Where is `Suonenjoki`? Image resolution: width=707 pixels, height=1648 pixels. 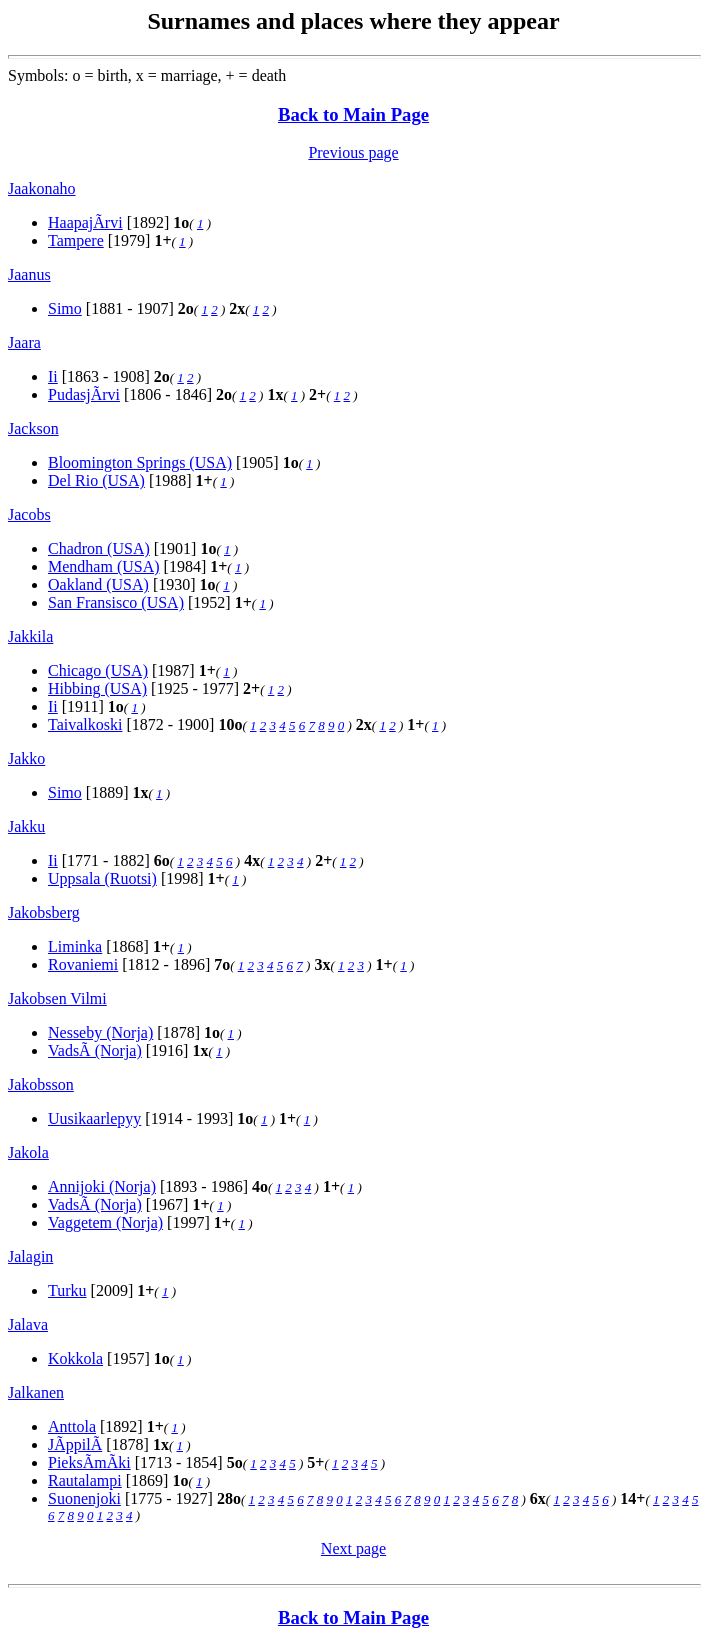
Suonenjoki is located at coordinates (84, 1498).